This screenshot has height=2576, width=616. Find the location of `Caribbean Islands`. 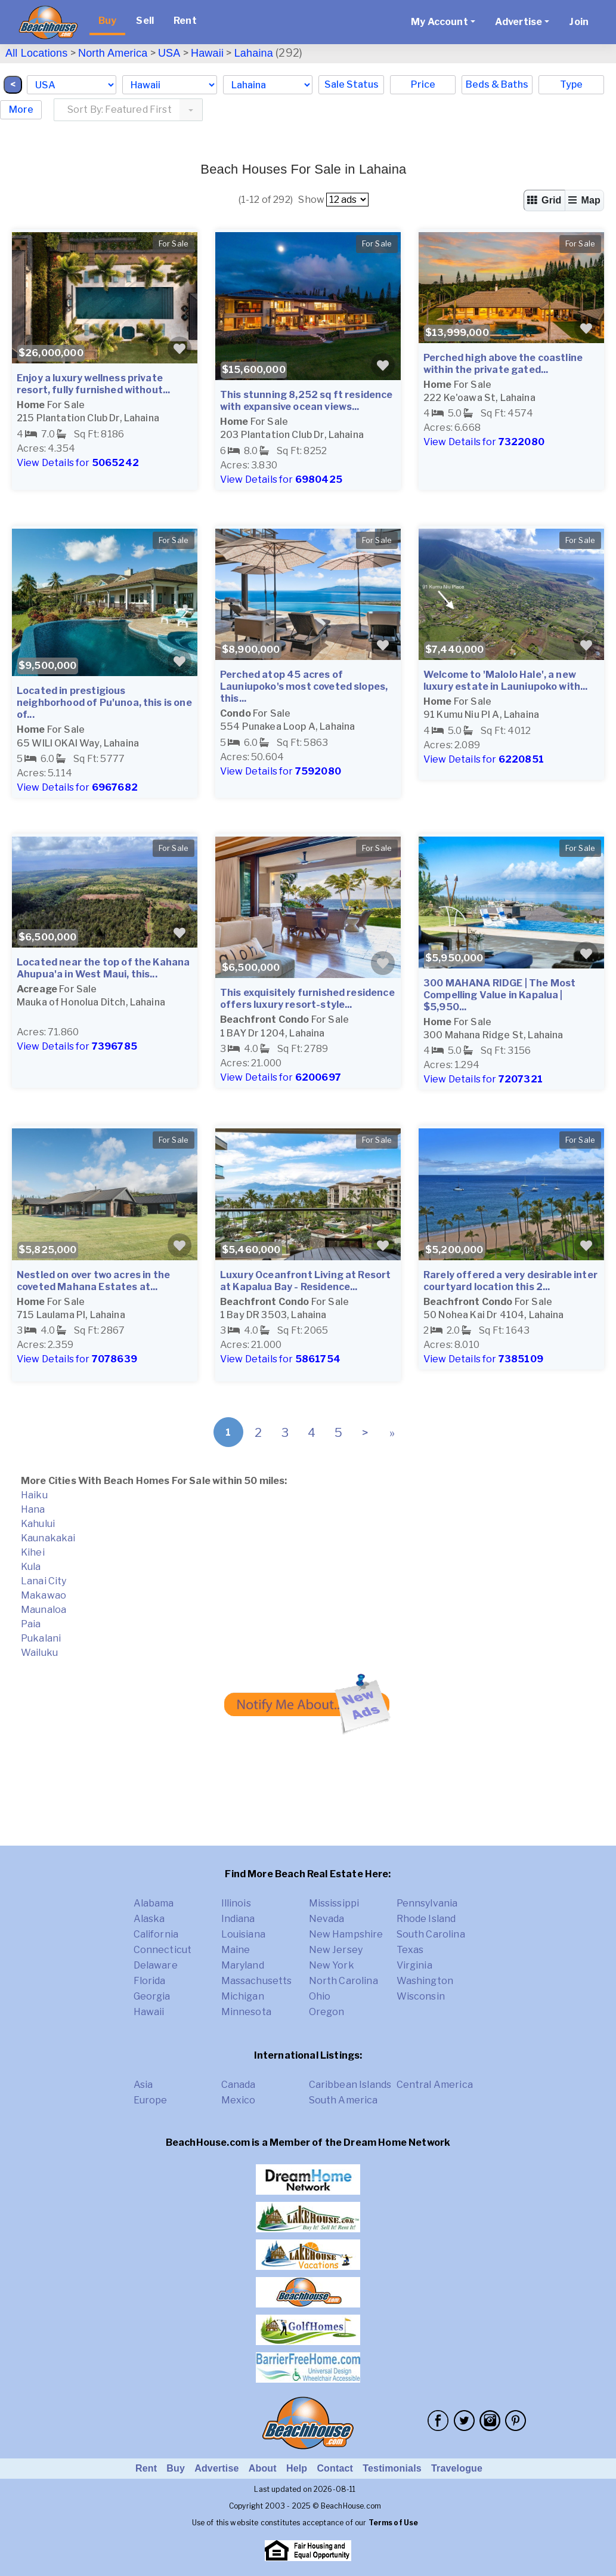

Caribbean Islands is located at coordinates (350, 2084).